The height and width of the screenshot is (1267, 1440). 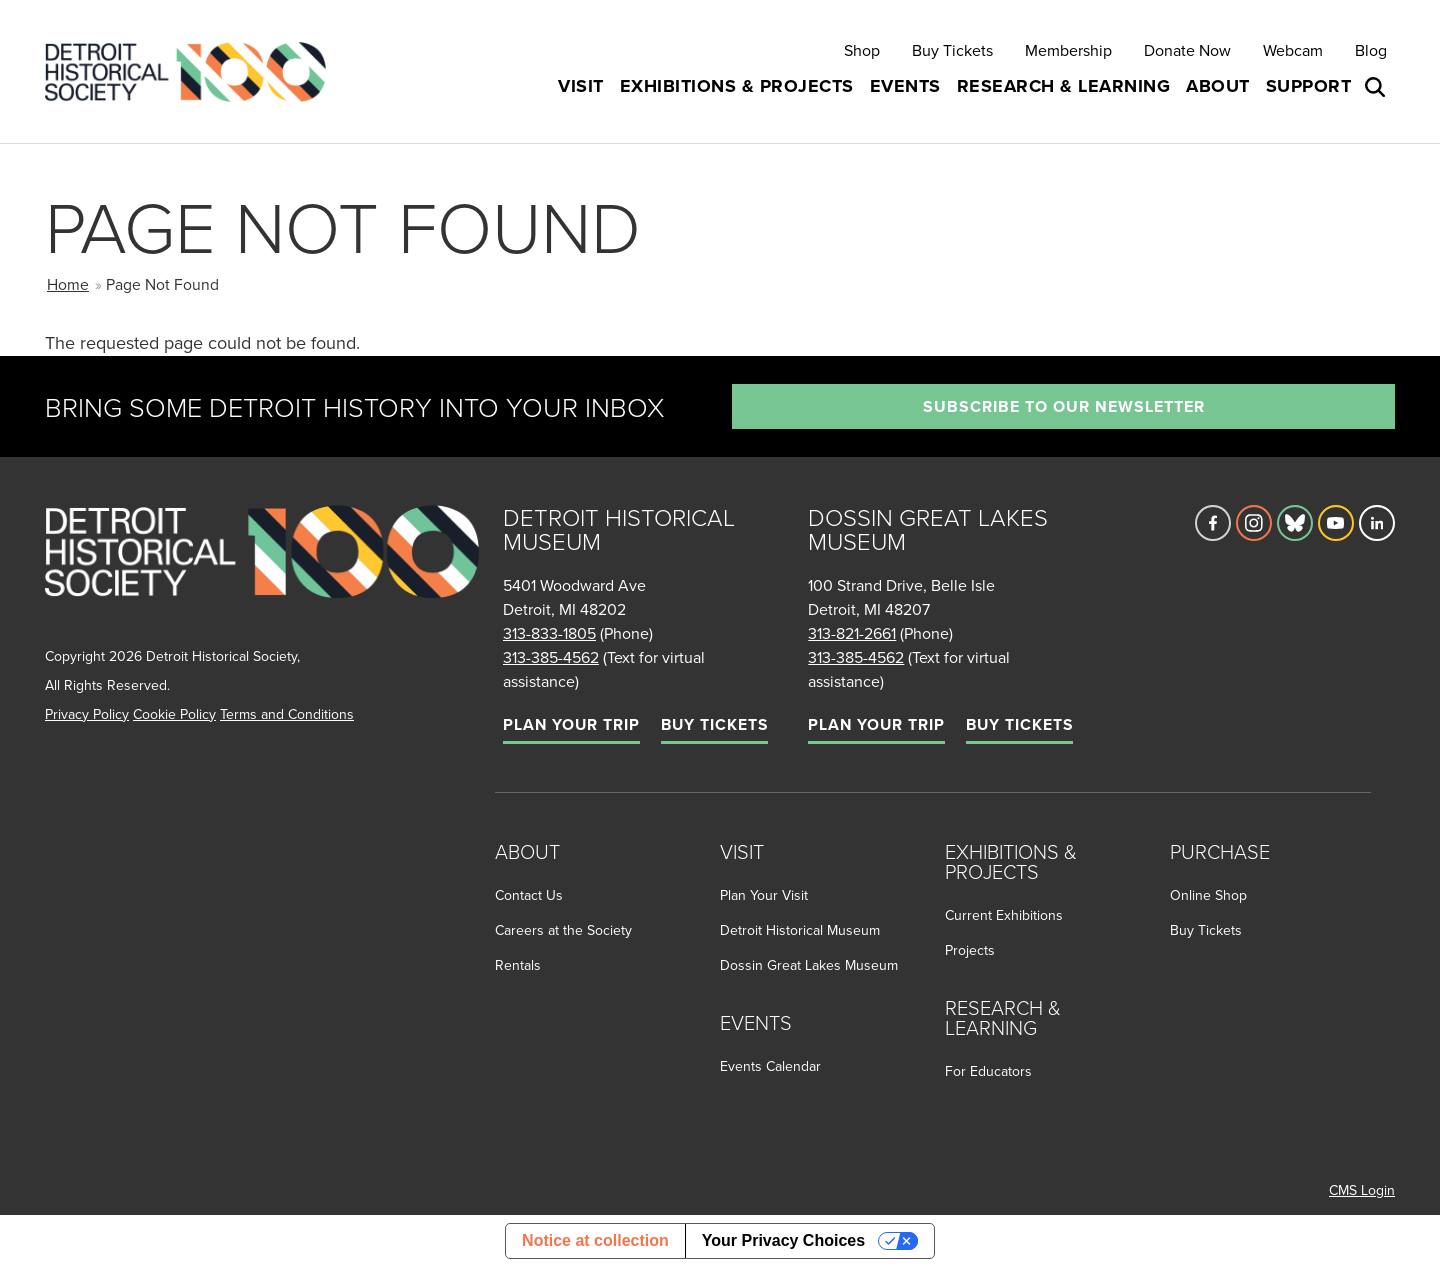 I want to click on Contact Us, so click(x=529, y=895).